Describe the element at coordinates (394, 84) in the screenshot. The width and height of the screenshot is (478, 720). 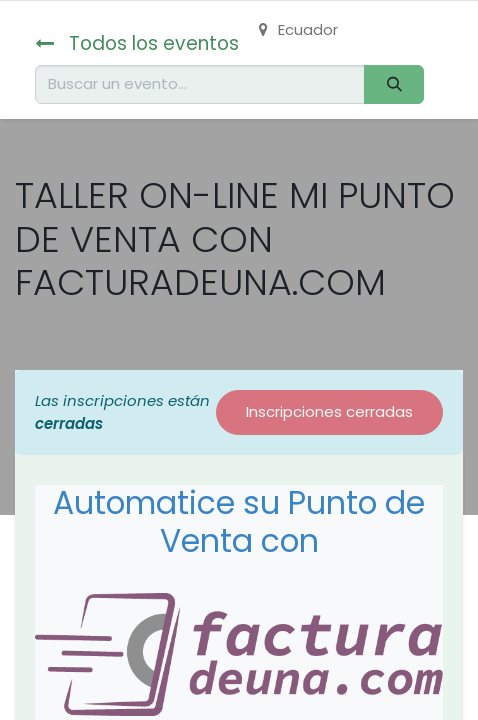
I see `[Buscar]` at that location.